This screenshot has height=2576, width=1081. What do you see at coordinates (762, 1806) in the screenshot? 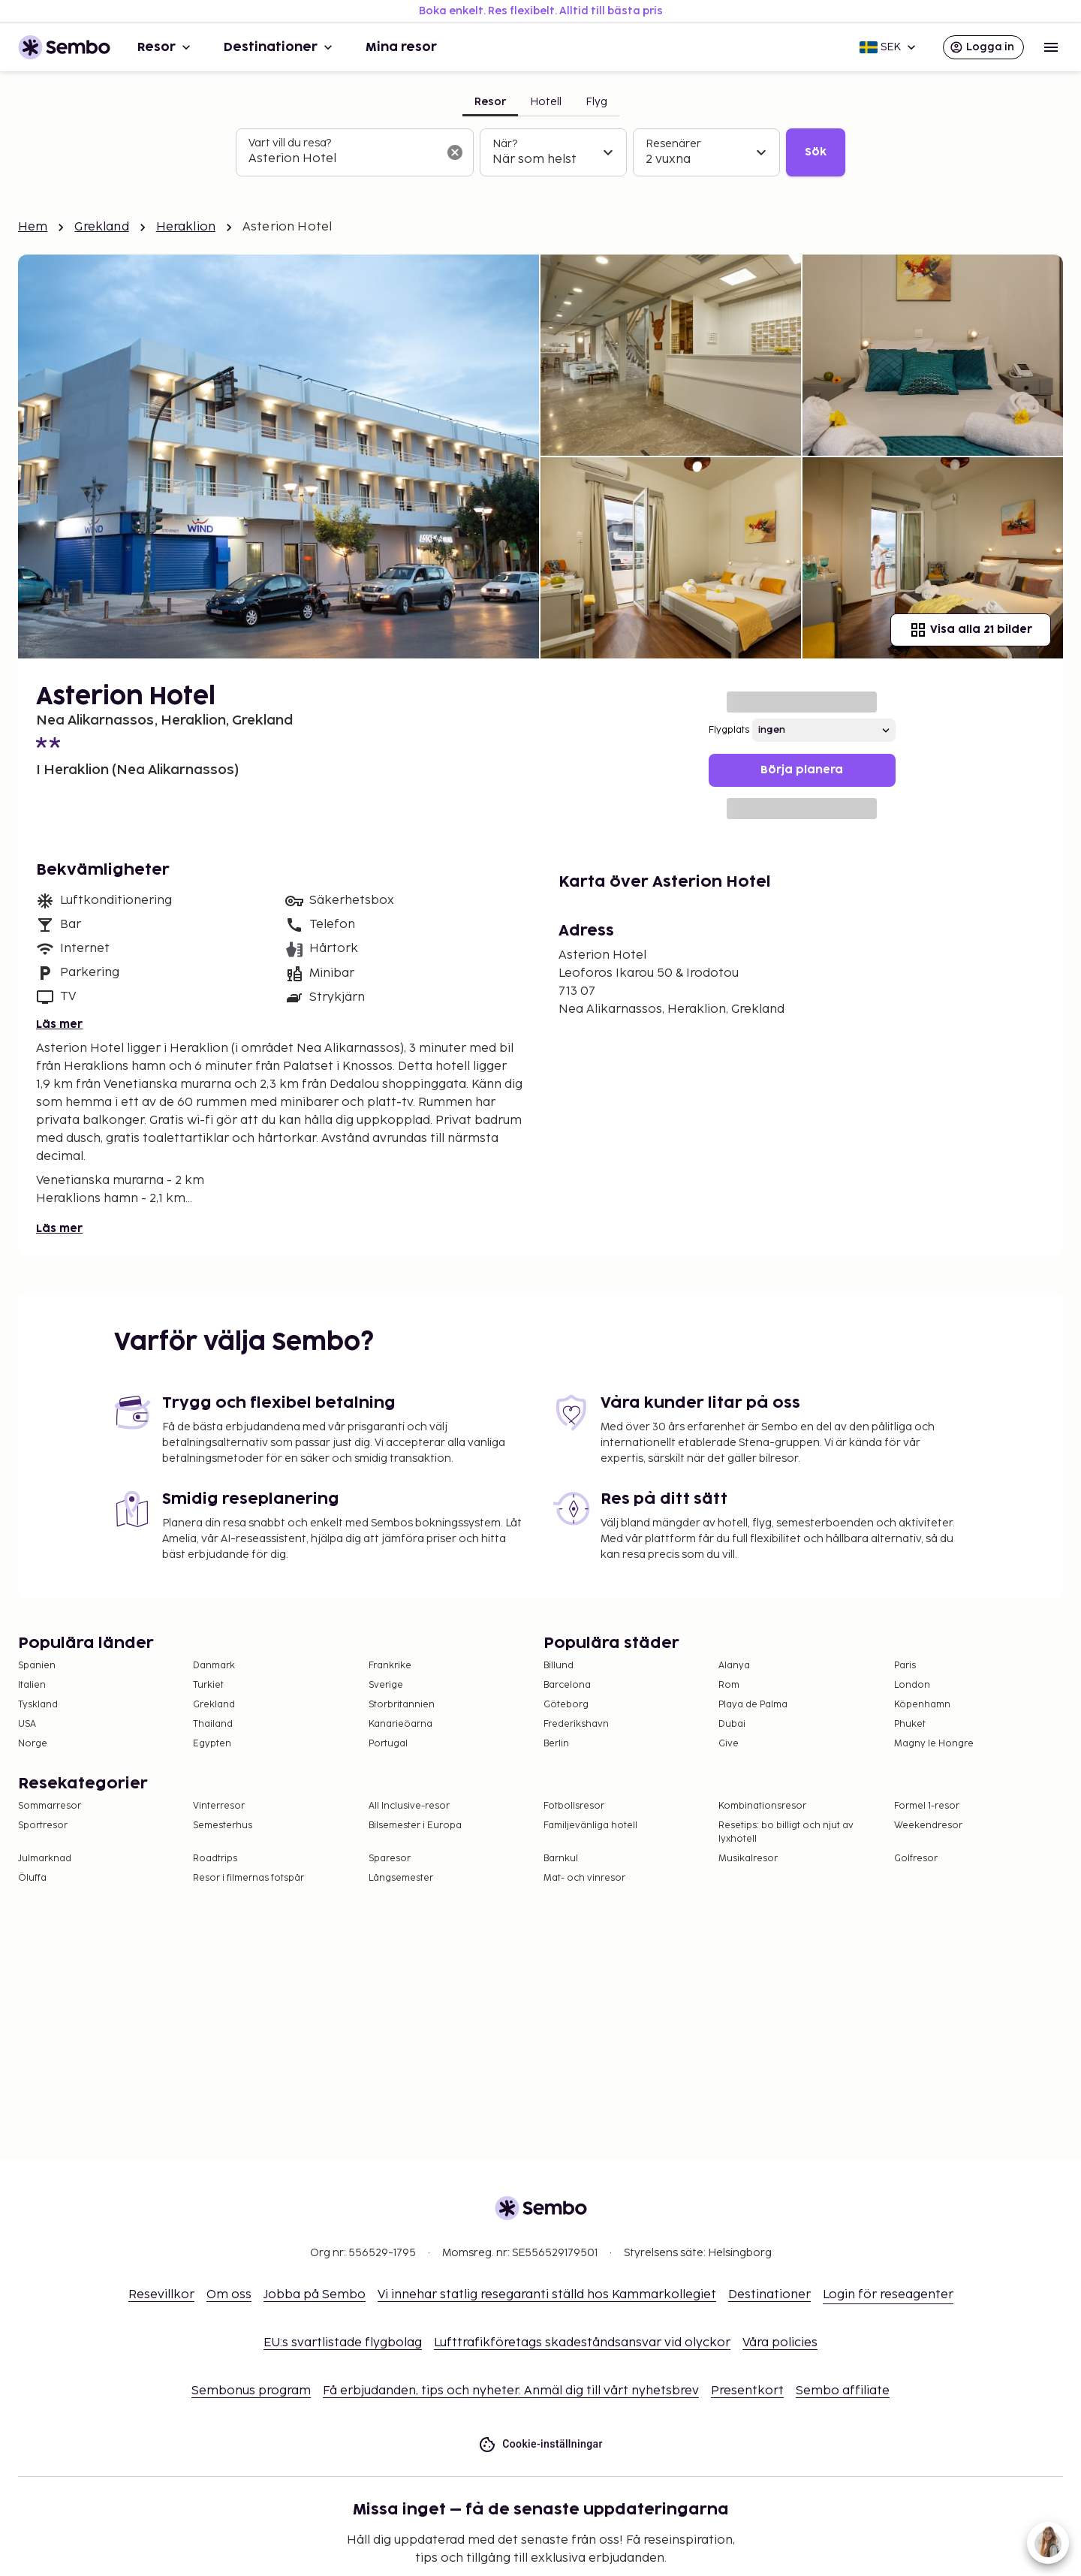
I see `Kombinationsresor` at bounding box center [762, 1806].